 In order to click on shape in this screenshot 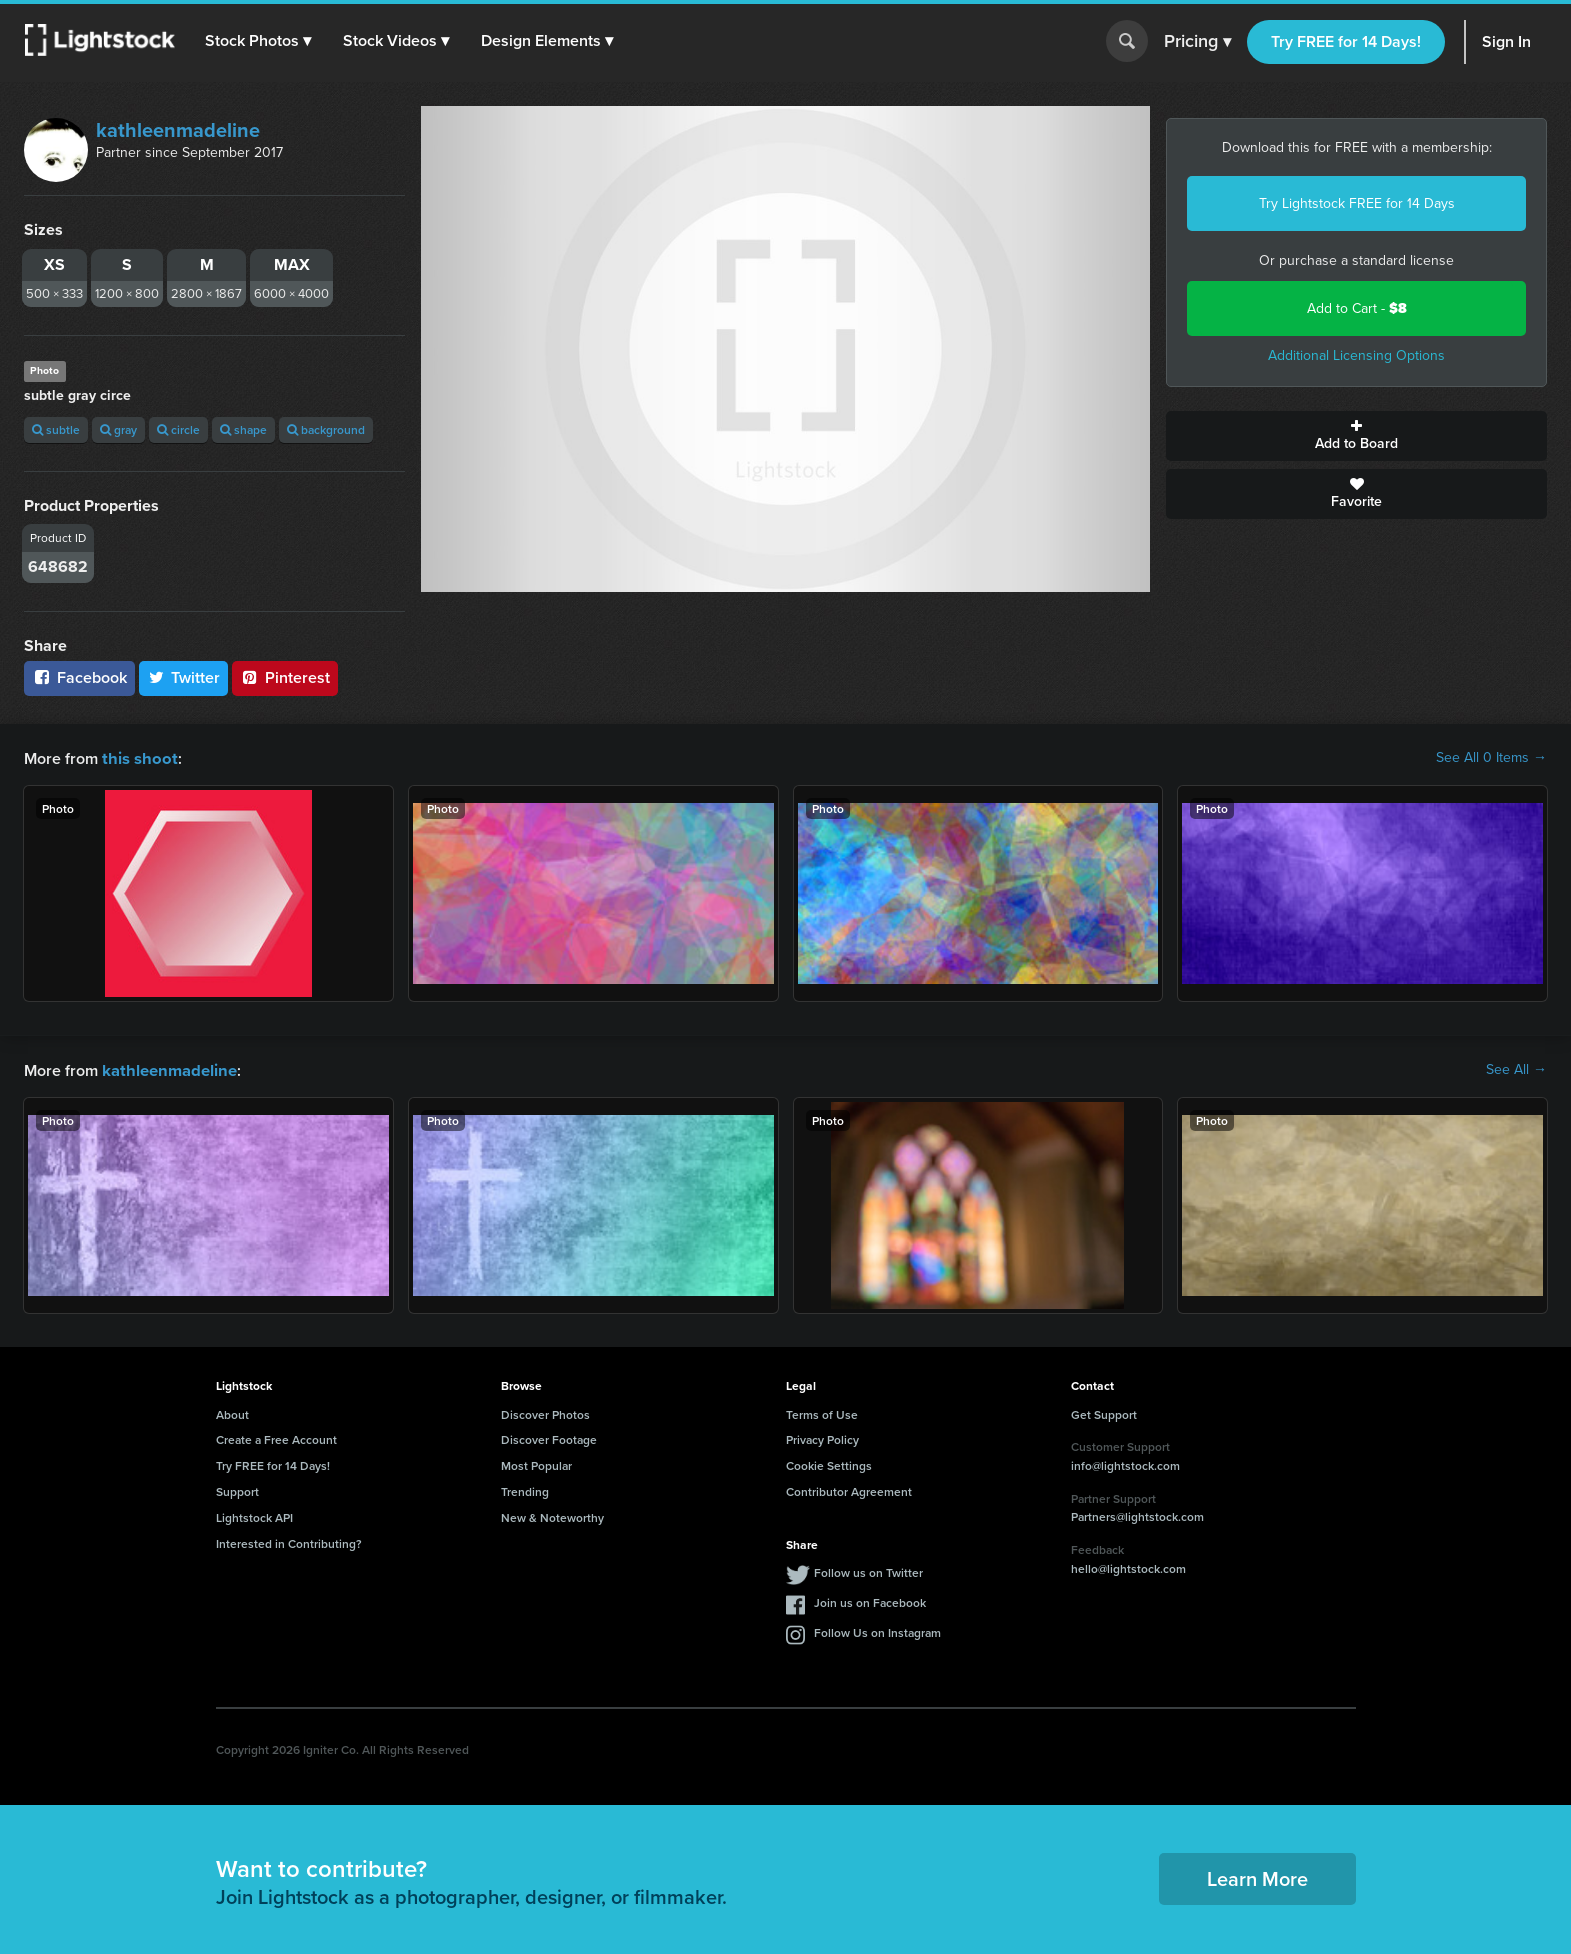, I will do `click(243, 429)`.